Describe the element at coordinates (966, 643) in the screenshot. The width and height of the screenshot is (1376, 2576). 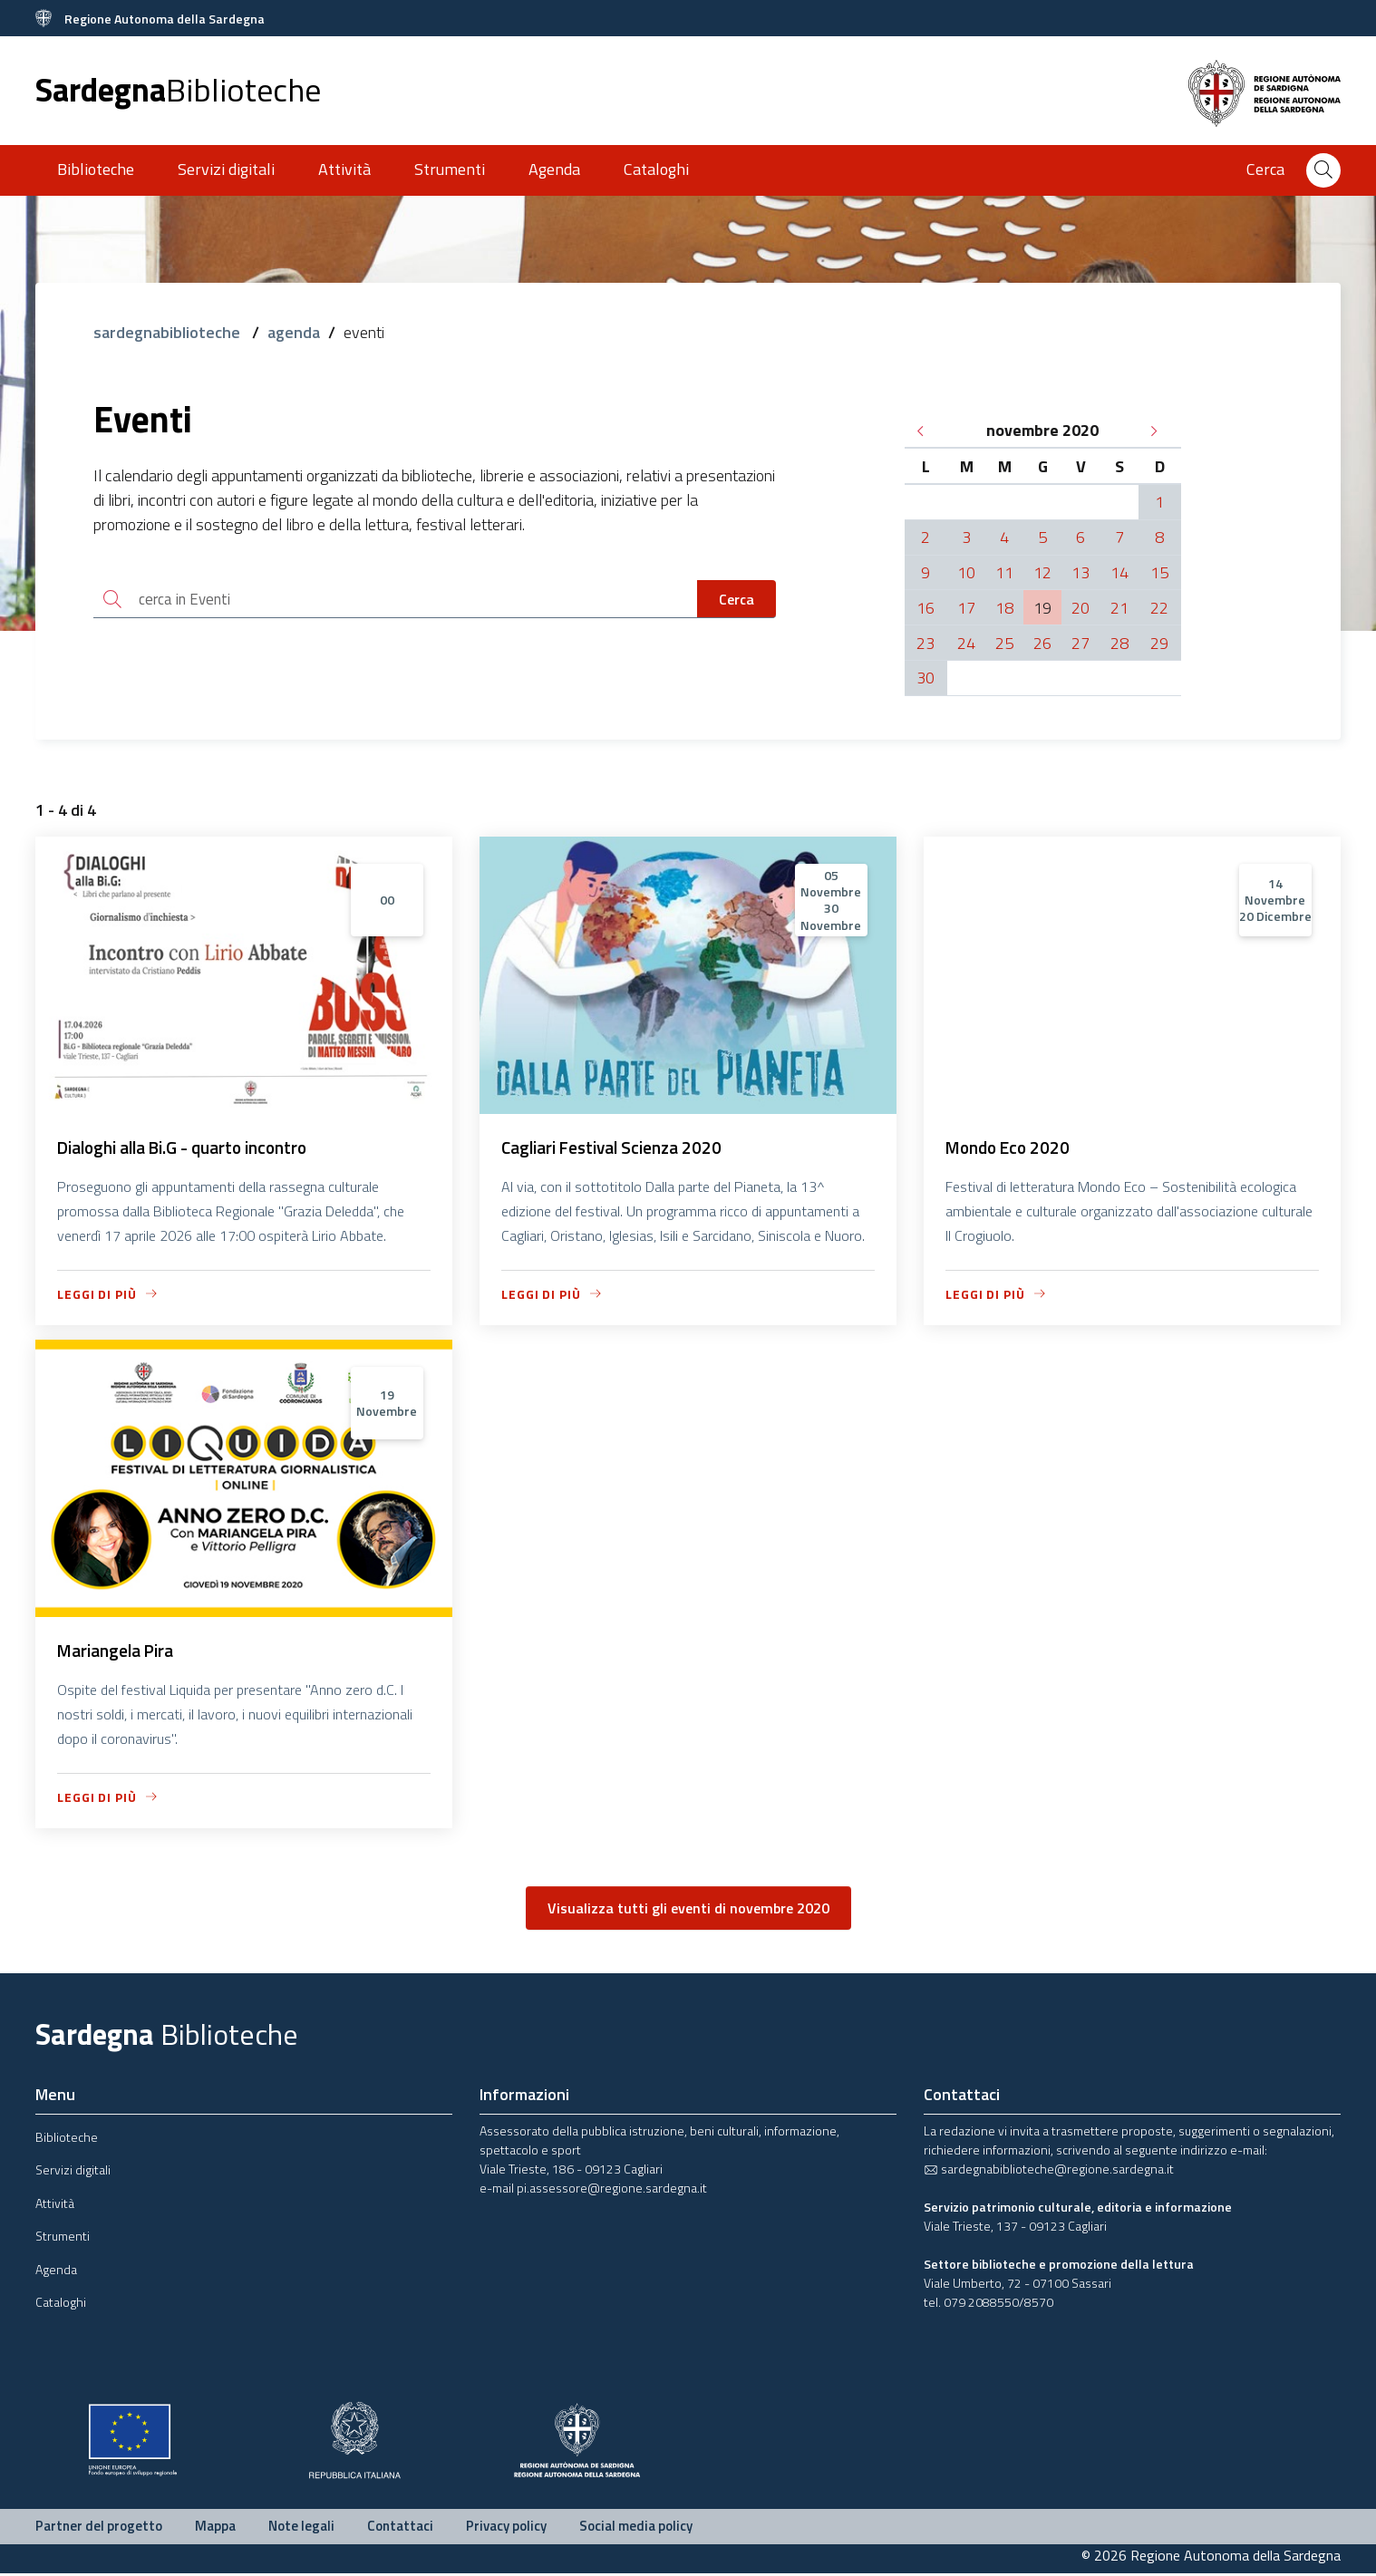
I see `24` at that location.